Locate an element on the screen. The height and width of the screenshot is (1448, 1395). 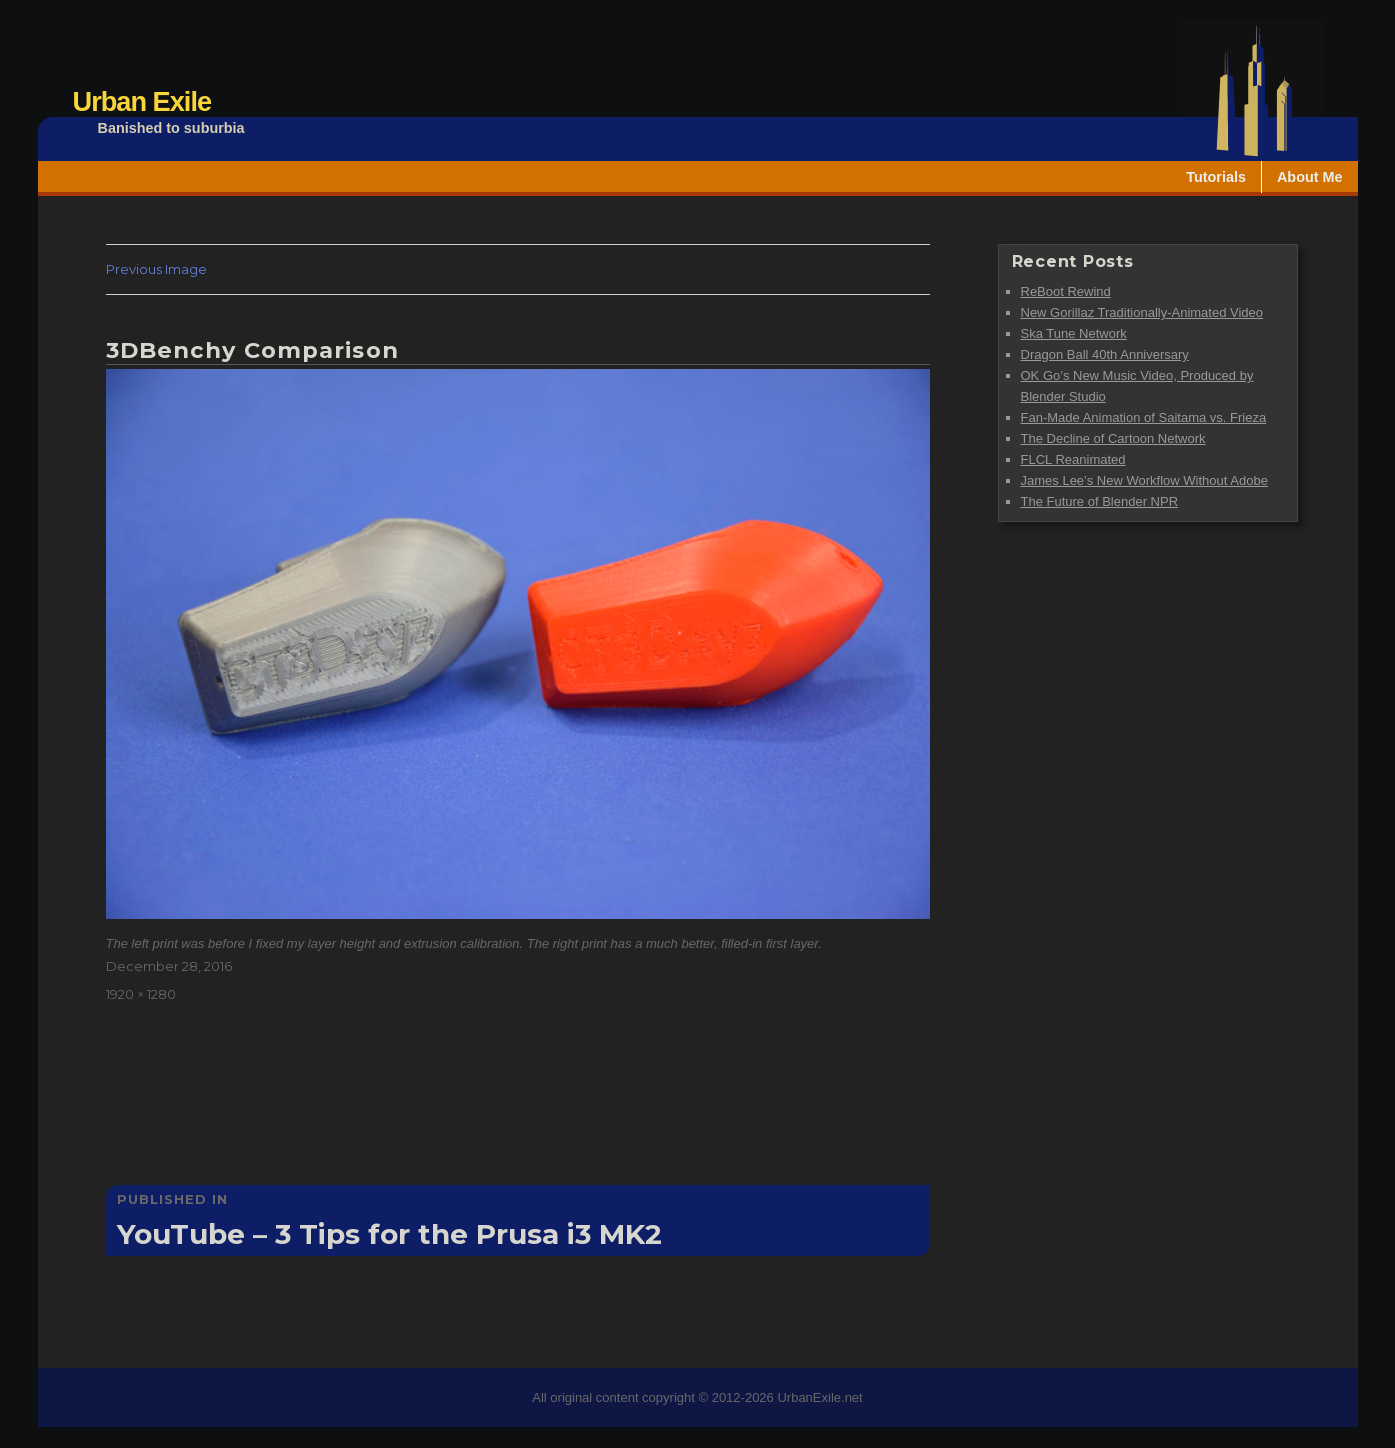
James Lee’s New Workflow Without Adobe is located at coordinates (1144, 480).